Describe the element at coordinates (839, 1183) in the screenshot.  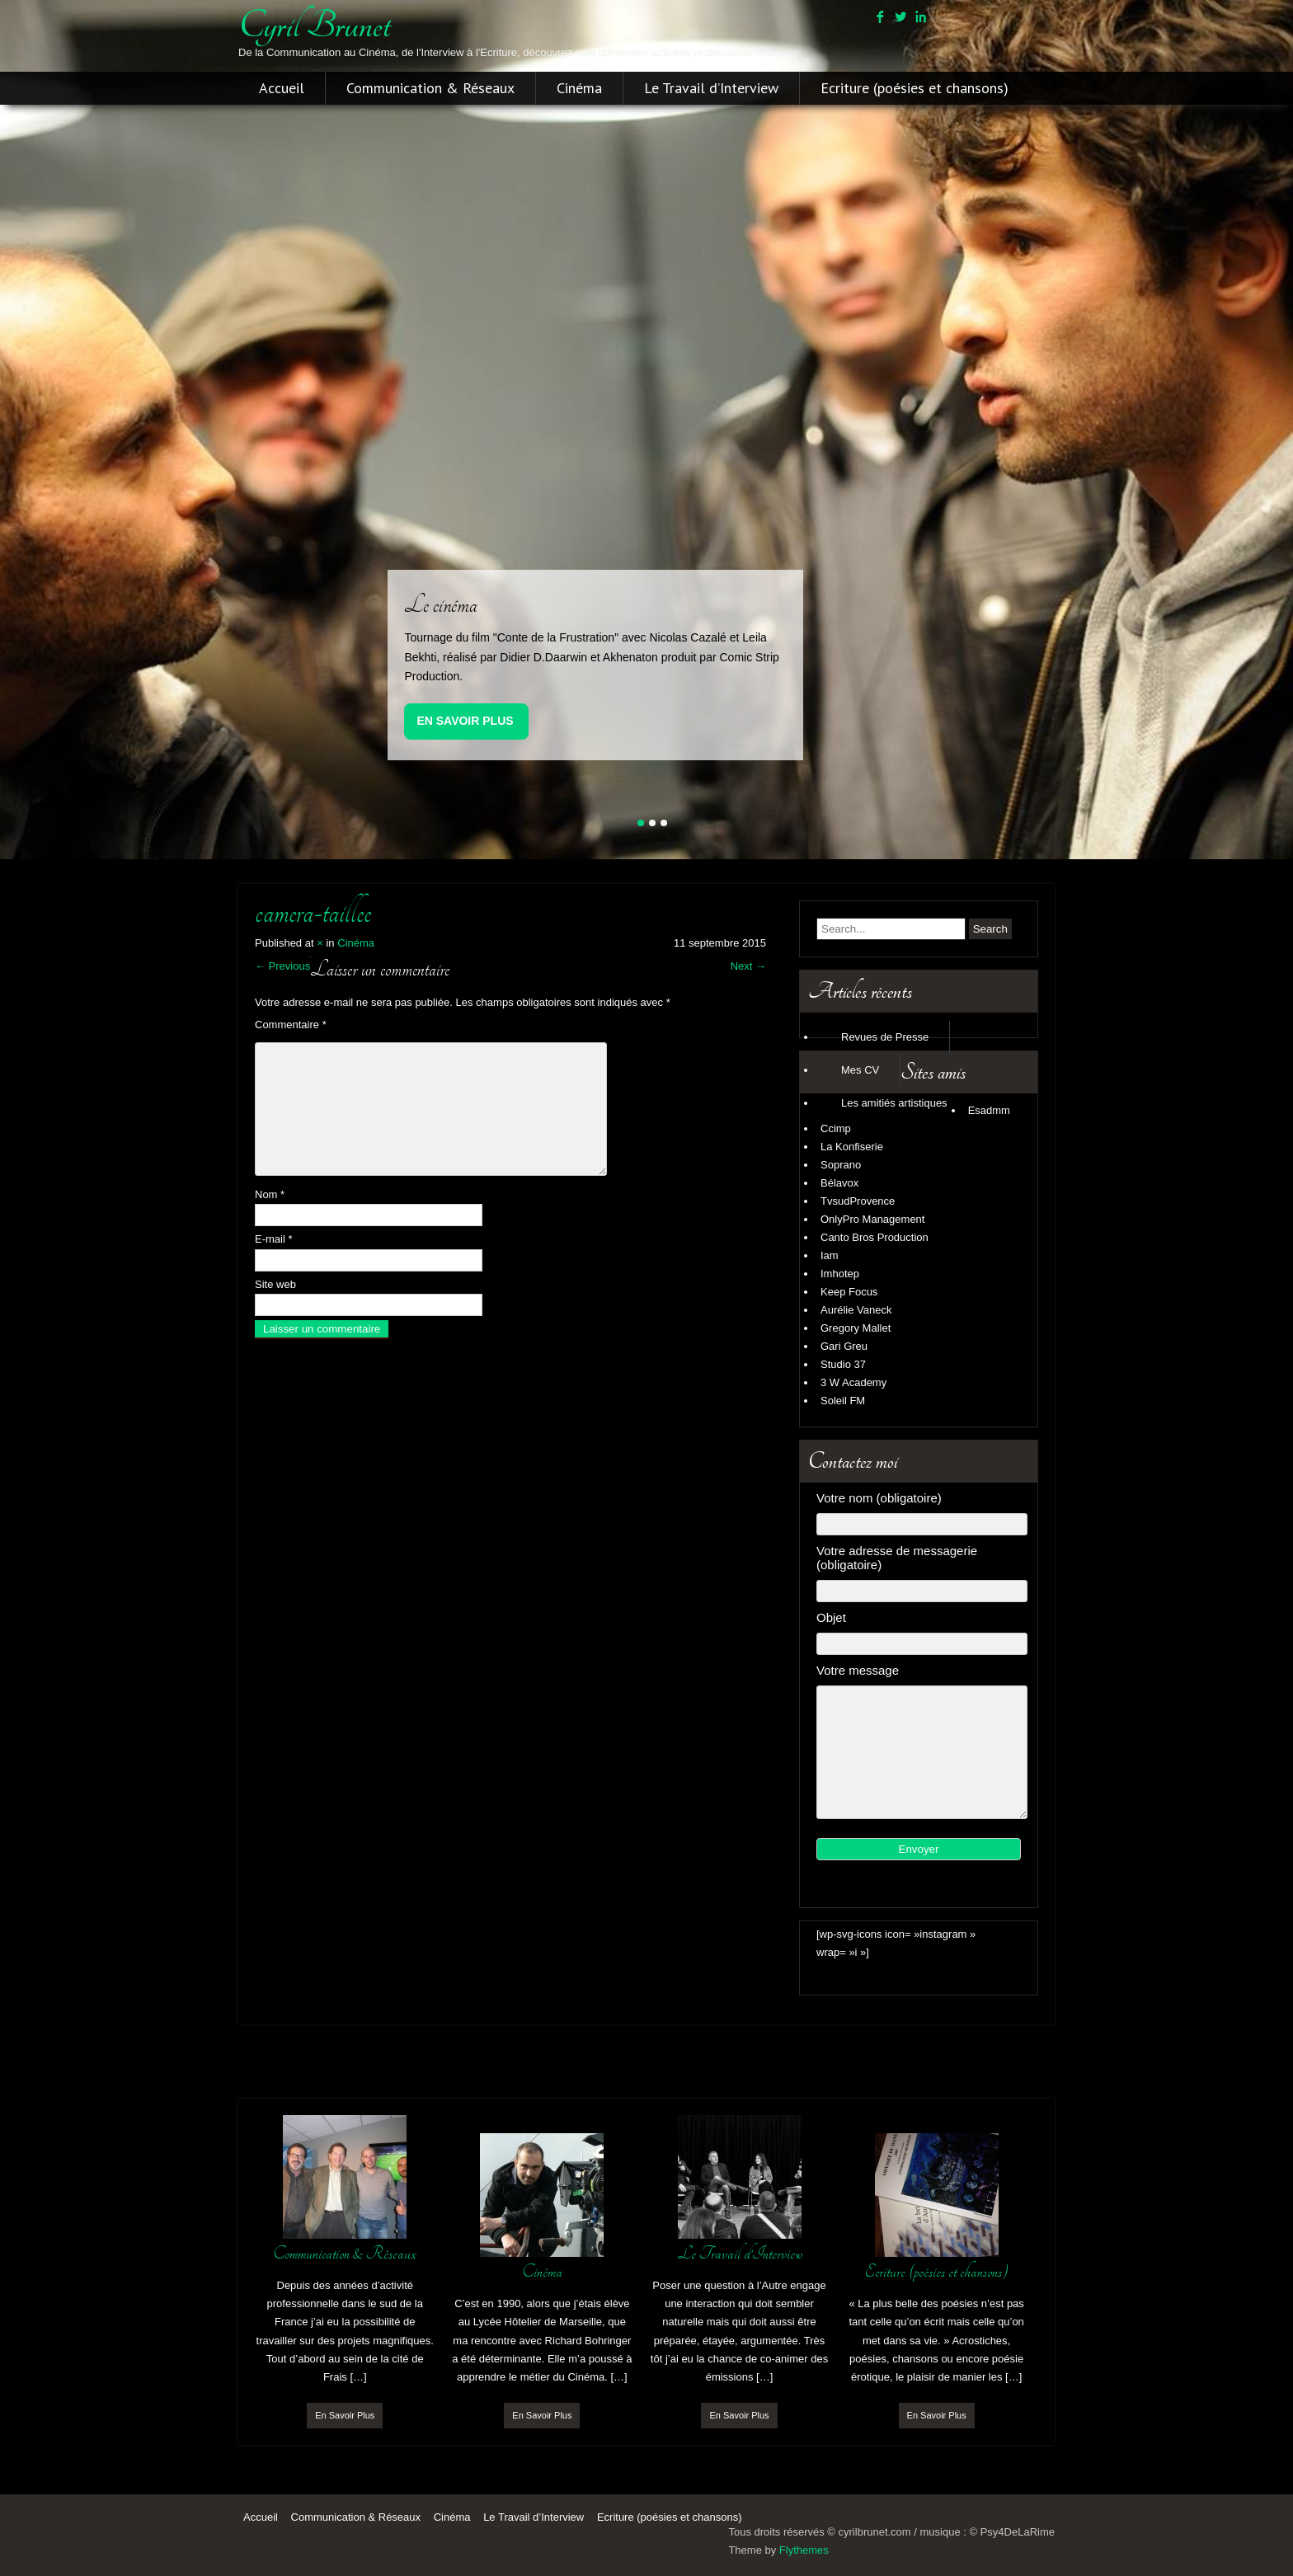
I see `Bélavox` at that location.